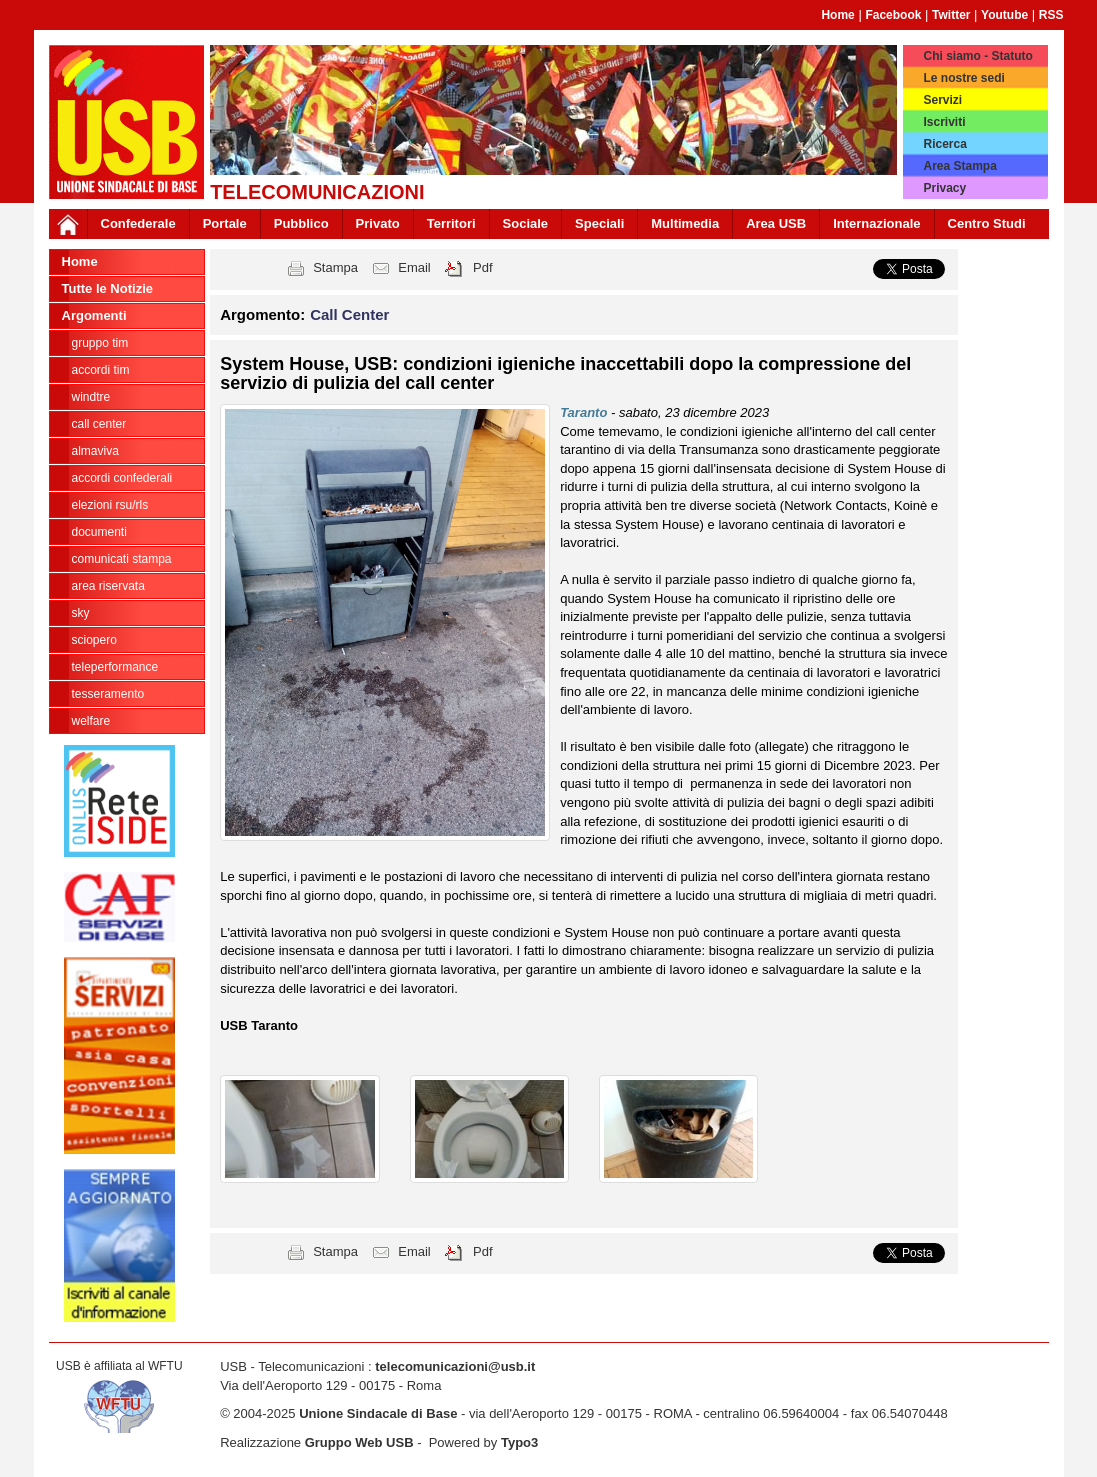 The image size is (1097, 1477). What do you see at coordinates (359, 1442) in the screenshot?
I see `Gruppo Web USB` at bounding box center [359, 1442].